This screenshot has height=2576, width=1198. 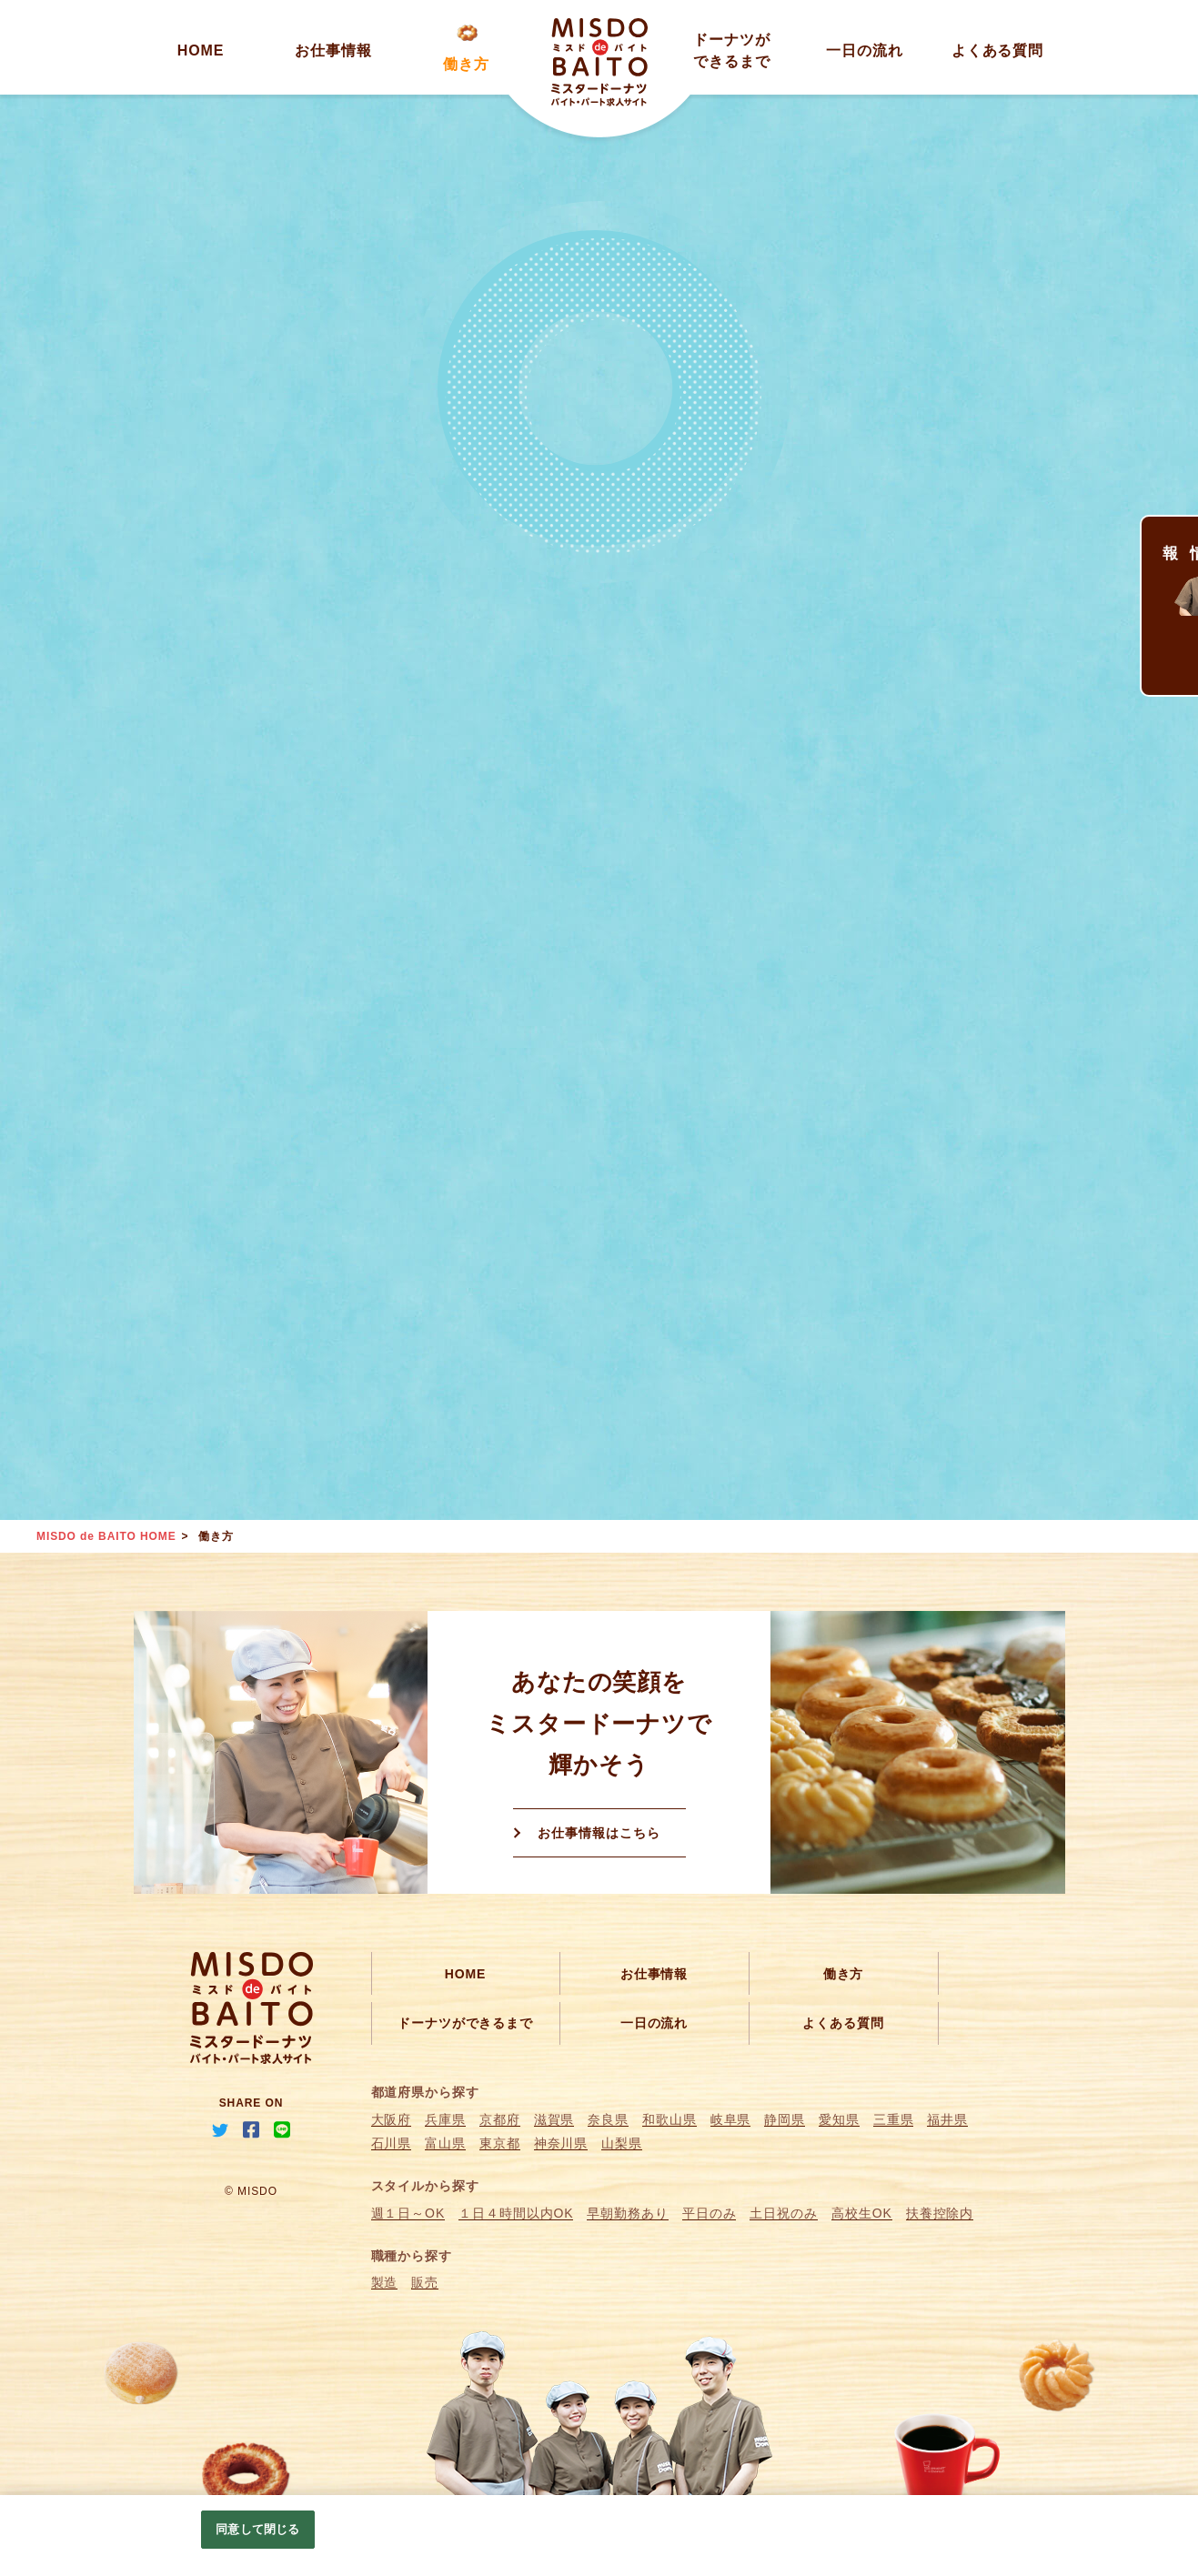 What do you see at coordinates (201, 50) in the screenshot?
I see `HOME` at bounding box center [201, 50].